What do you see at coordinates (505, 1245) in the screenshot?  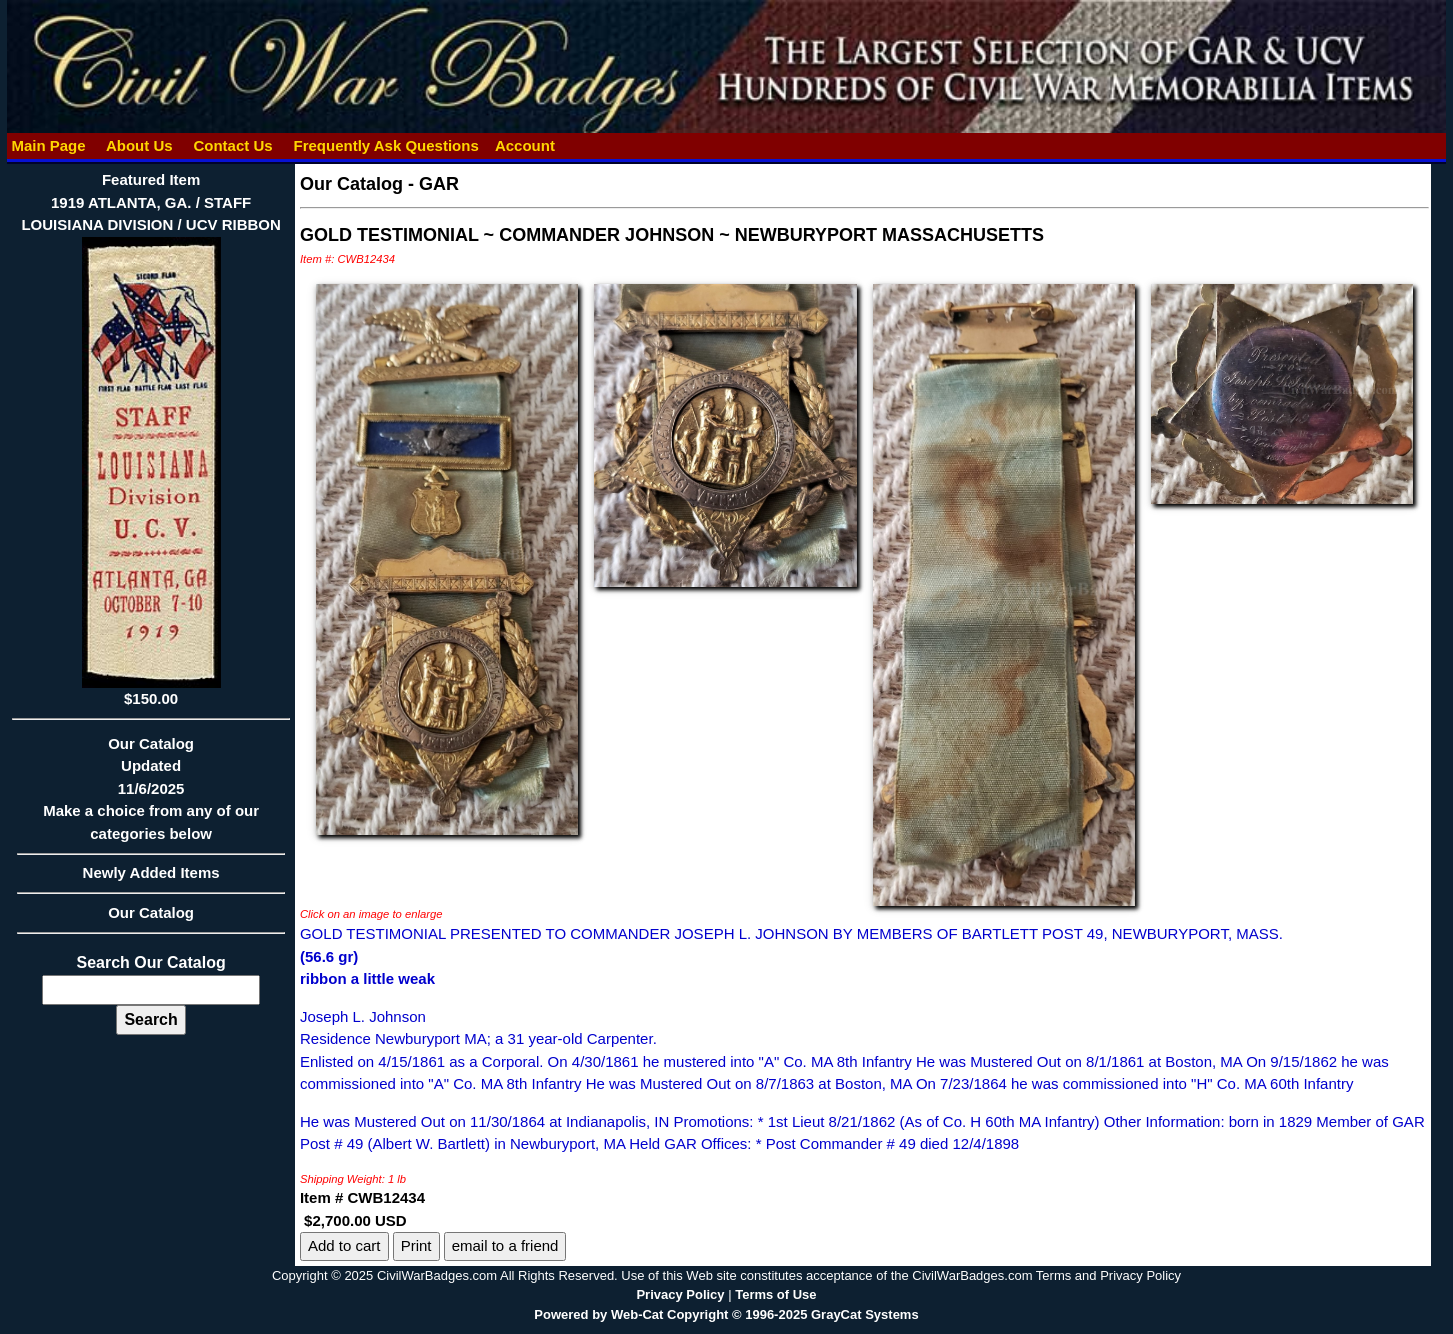 I see `email to a friend` at bounding box center [505, 1245].